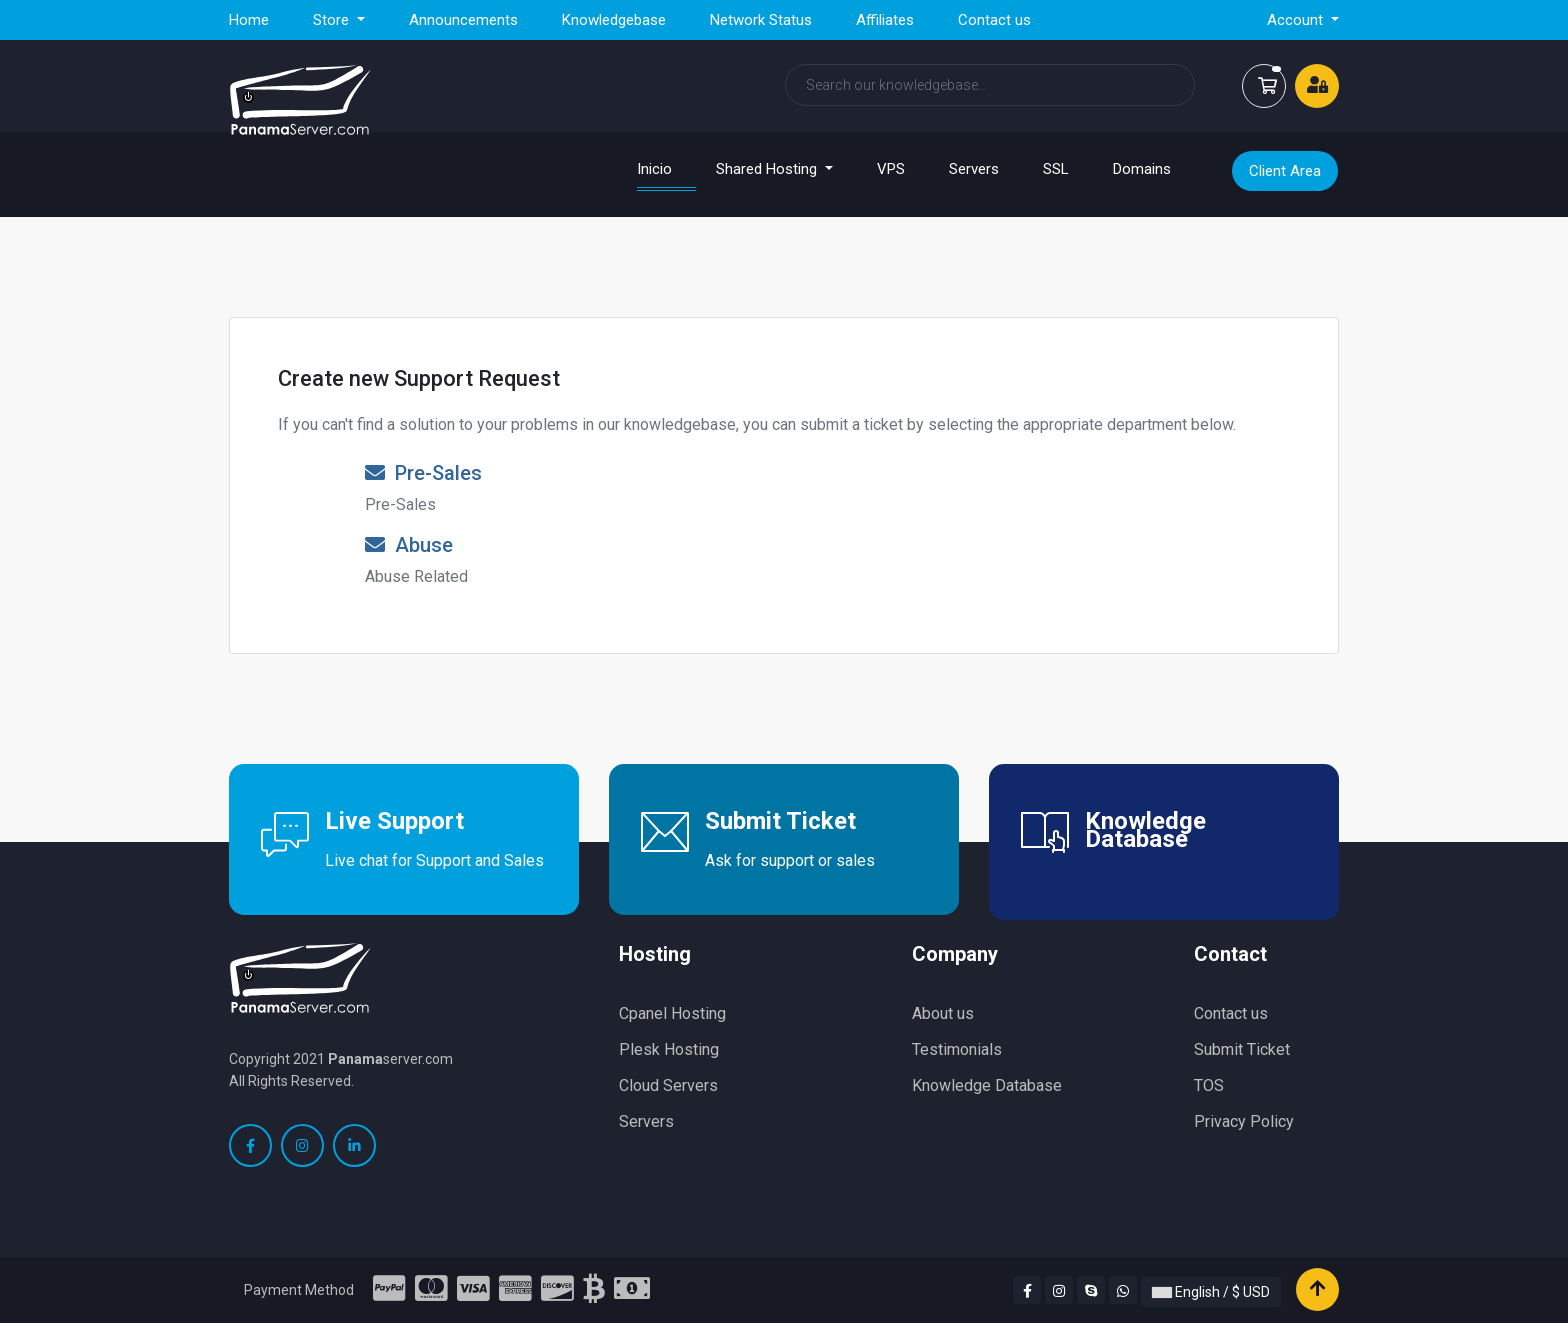 This screenshot has height=1323, width=1568. I want to click on Affiliates, so click(885, 20).